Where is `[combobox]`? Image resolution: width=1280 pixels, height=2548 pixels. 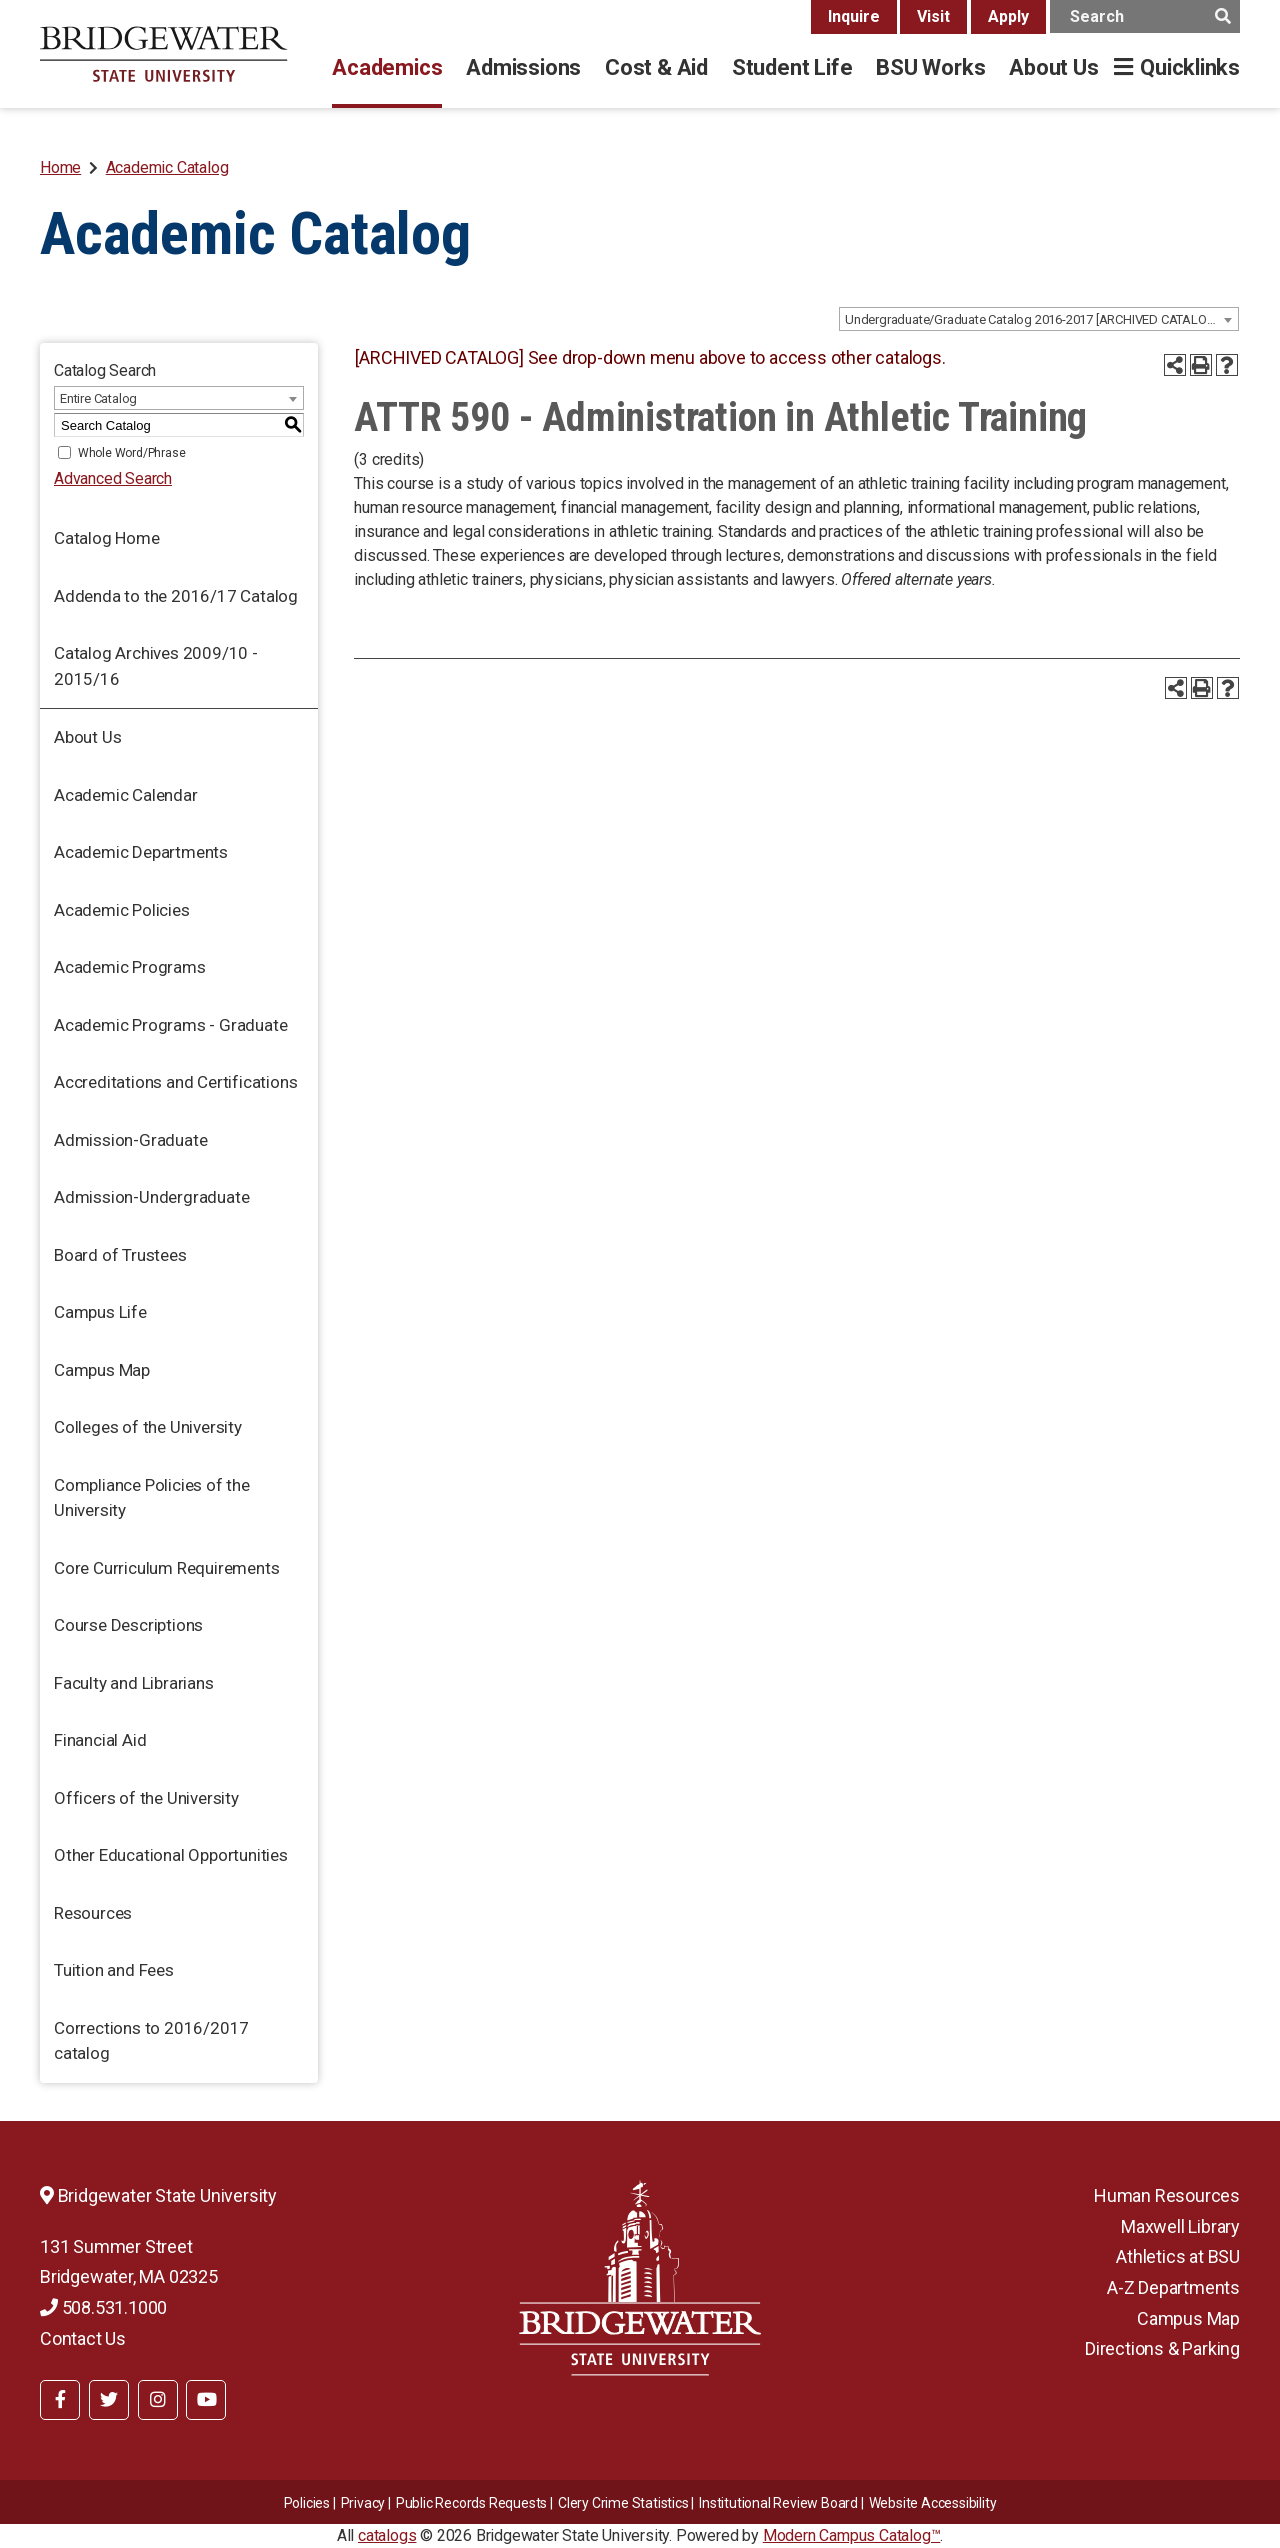 [combobox] is located at coordinates (1039, 319).